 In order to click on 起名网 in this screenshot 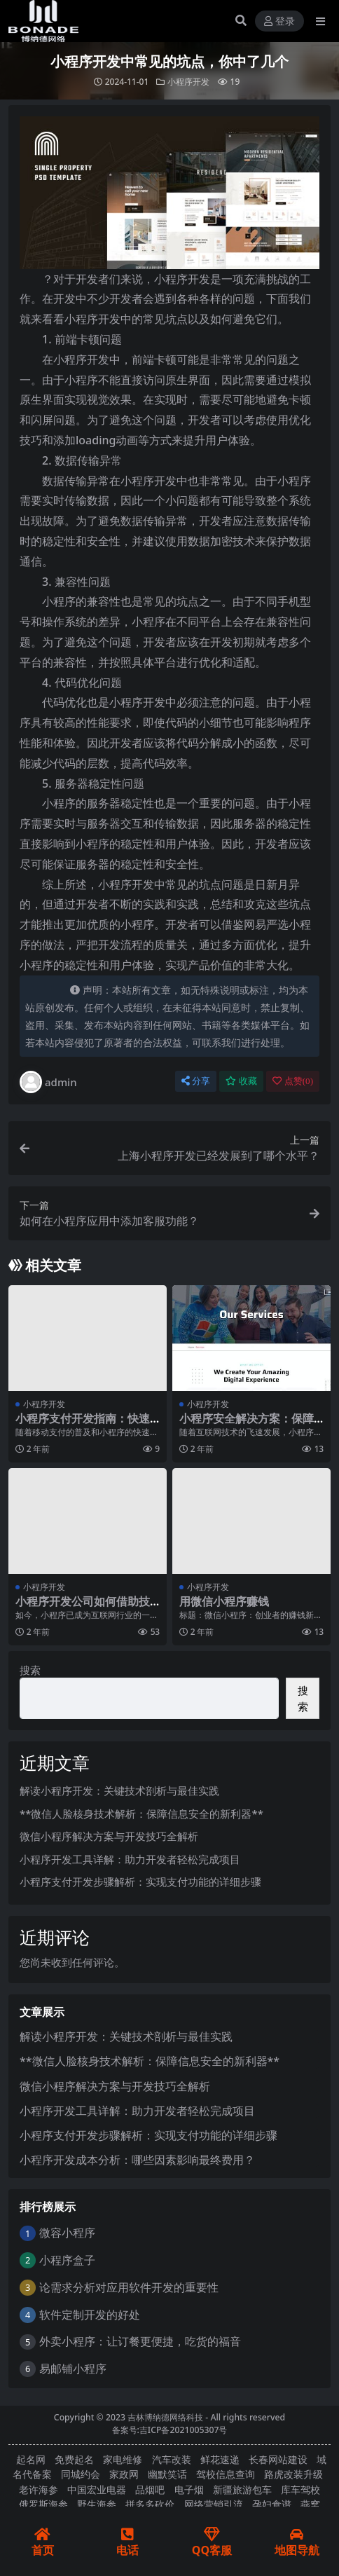, I will do `click(31, 2459)`.